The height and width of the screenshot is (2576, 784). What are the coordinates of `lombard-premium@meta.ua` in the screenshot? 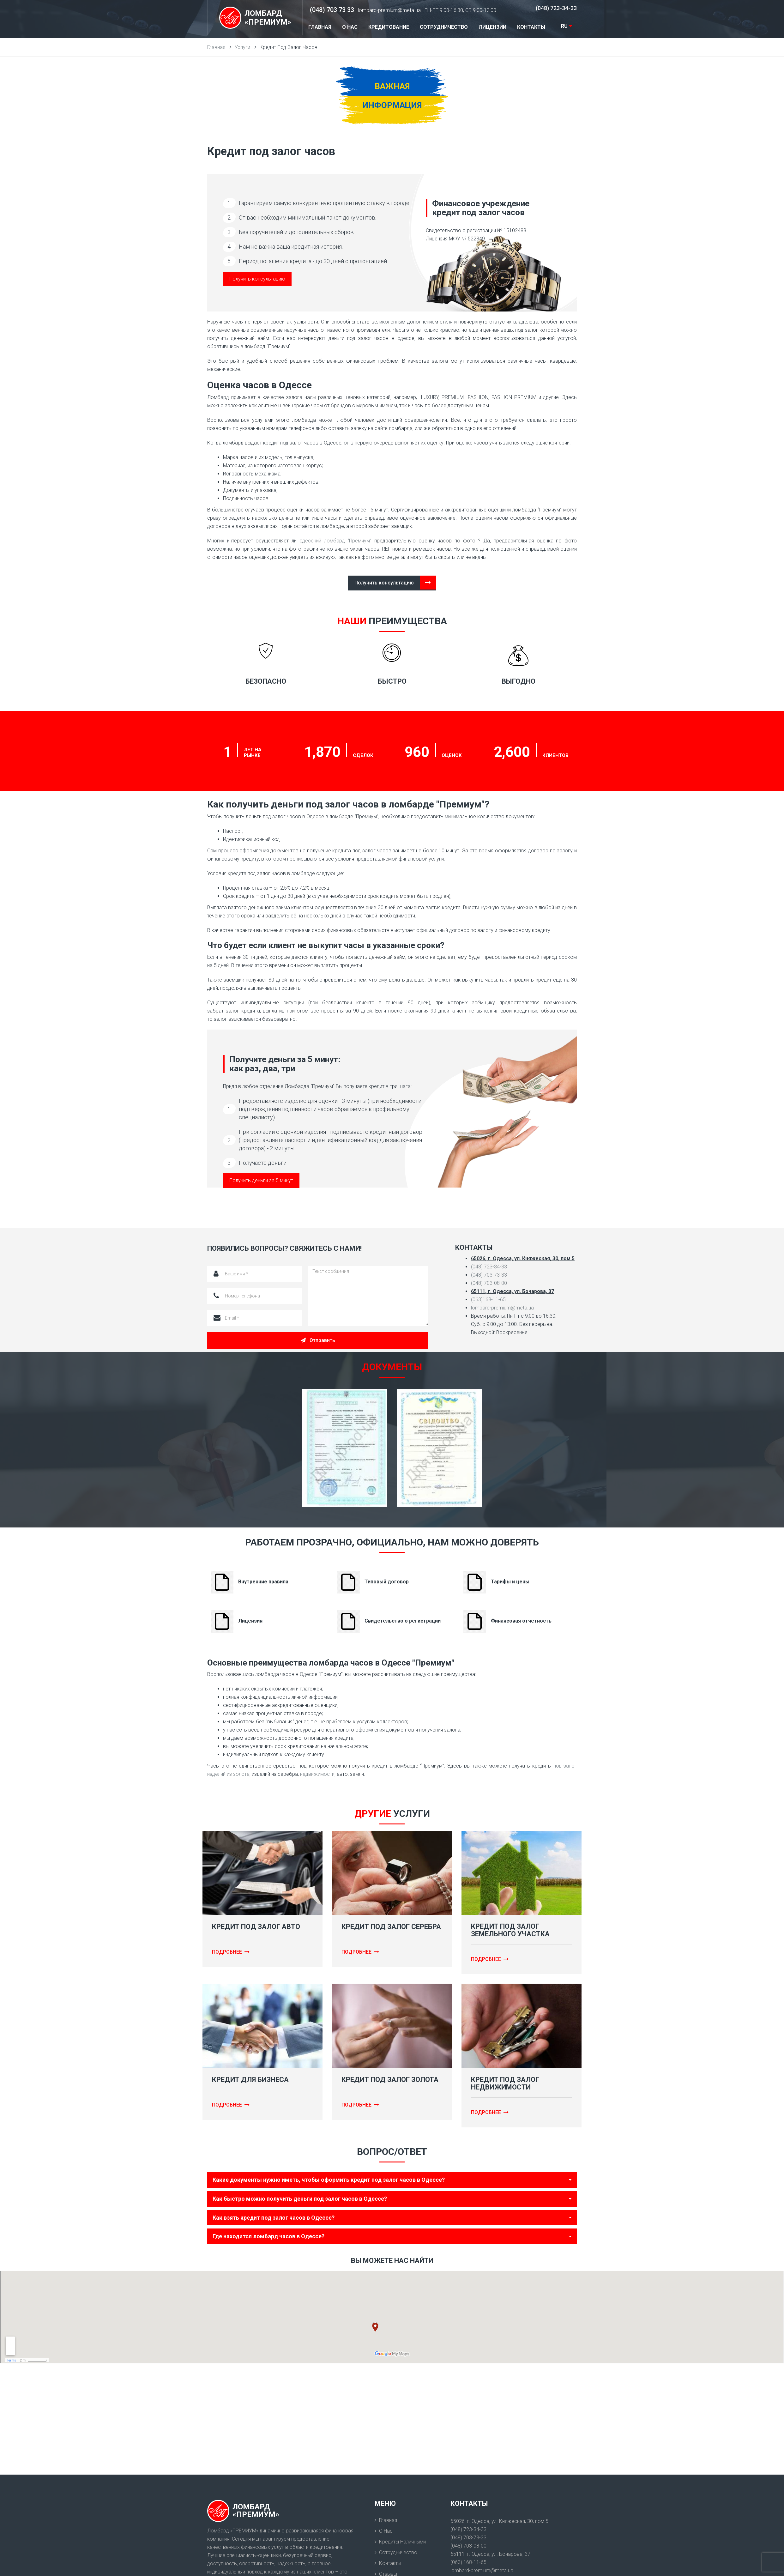 It's located at (389, 10).